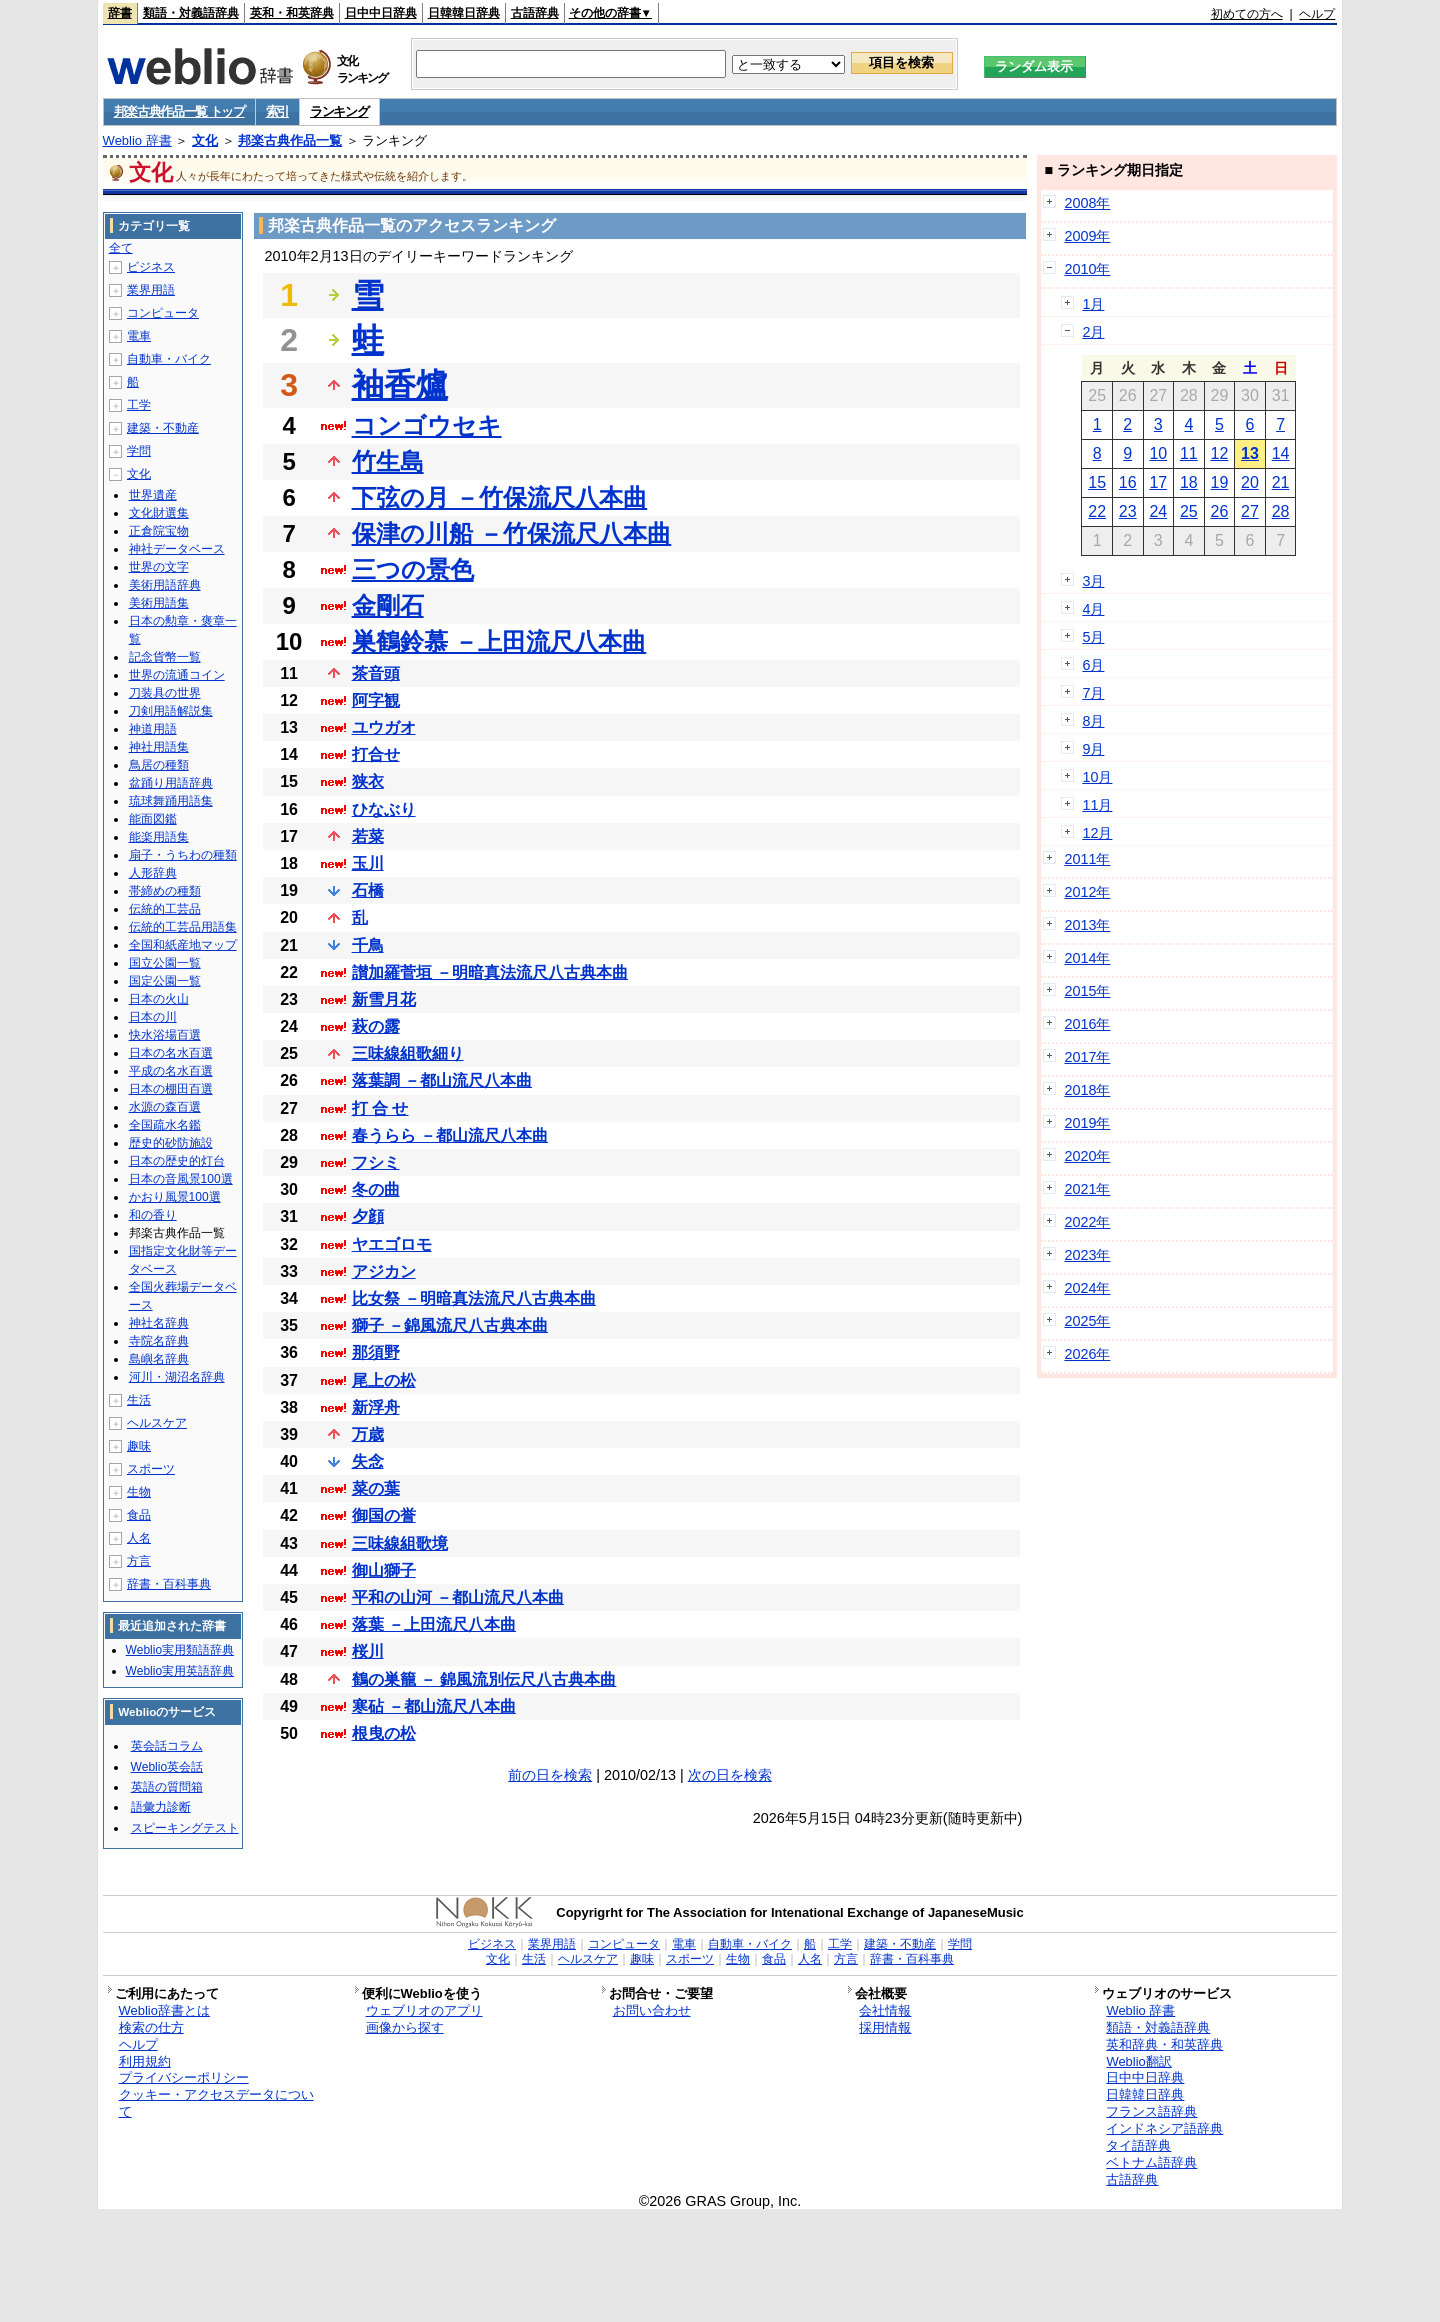  Describe the element at coordinates (145, 2061) in the screenshot. I see `利用規約` at that location.